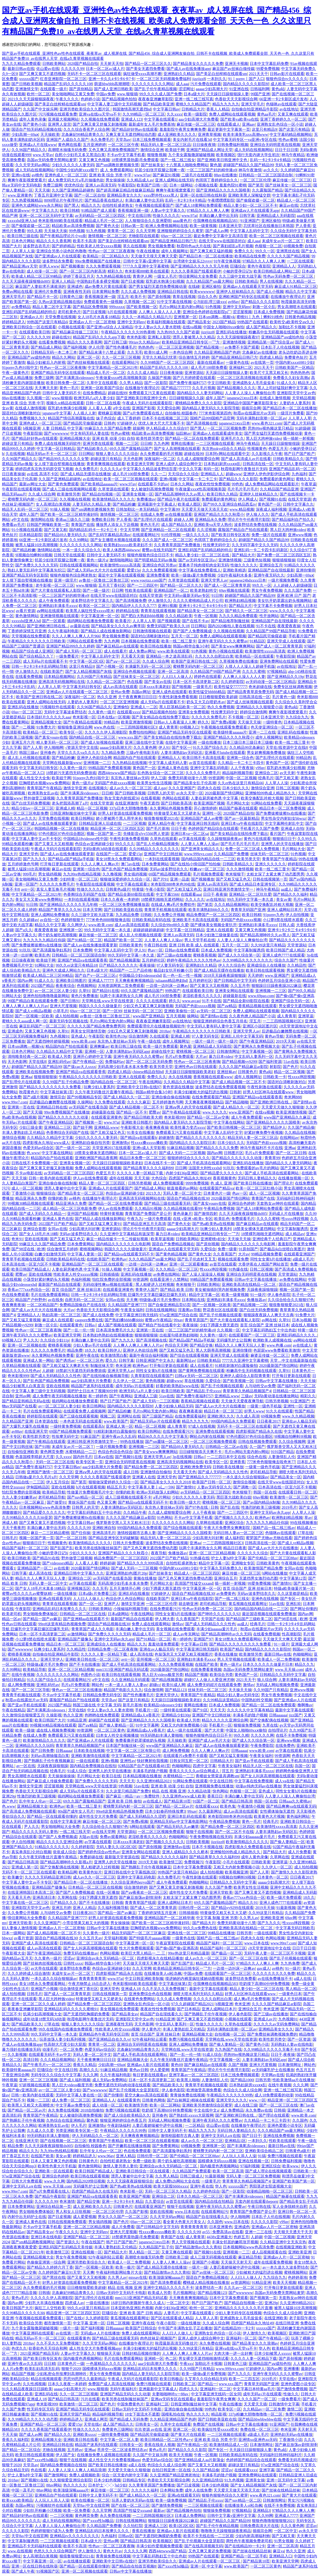 This screenshot has height=2576, width=320. I want to click on 伊人国产女, so click(65, 2455).